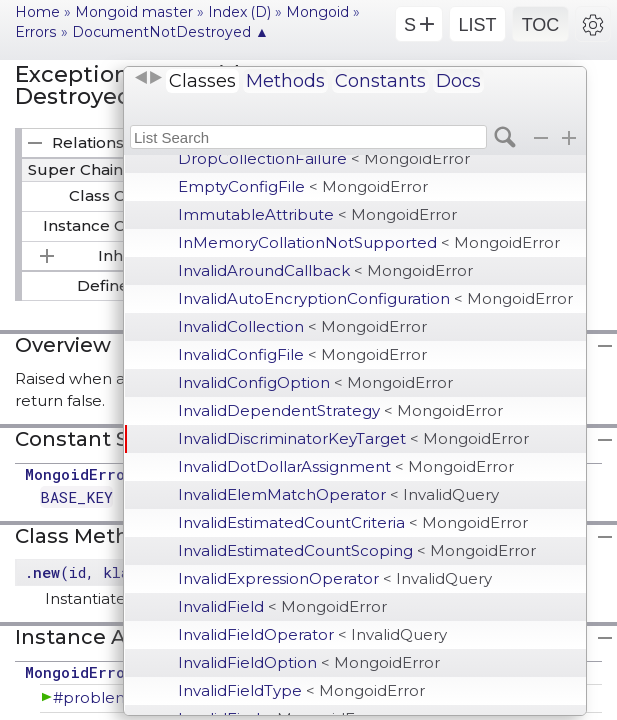  What do you see at coordinates (134, 12) in the screenshot?
I see `Mongoid master` at bounding box center [134, 12].